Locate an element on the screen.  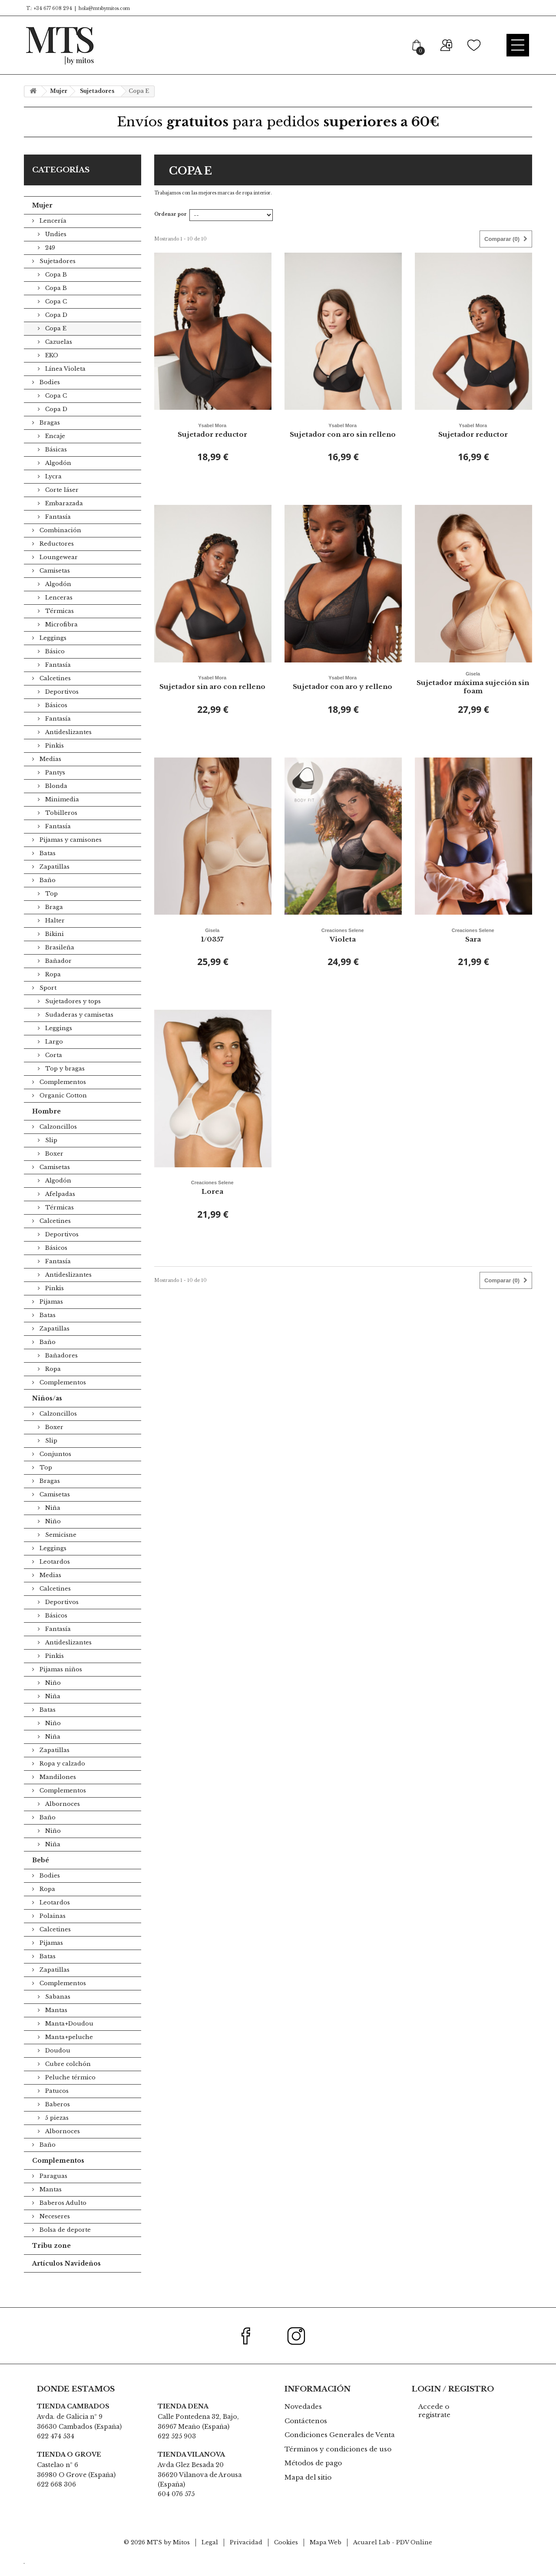
Minimedia is located at coordinates (61, 811).